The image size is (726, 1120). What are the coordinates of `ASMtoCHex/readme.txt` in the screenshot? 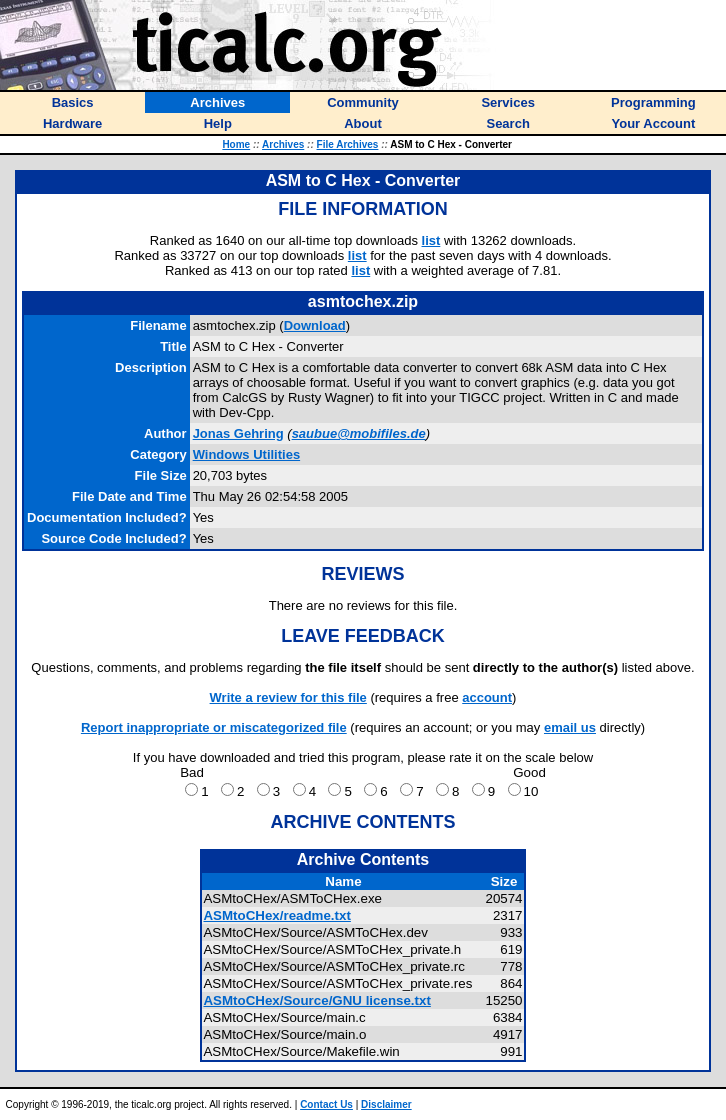 It's located at (276, 915).